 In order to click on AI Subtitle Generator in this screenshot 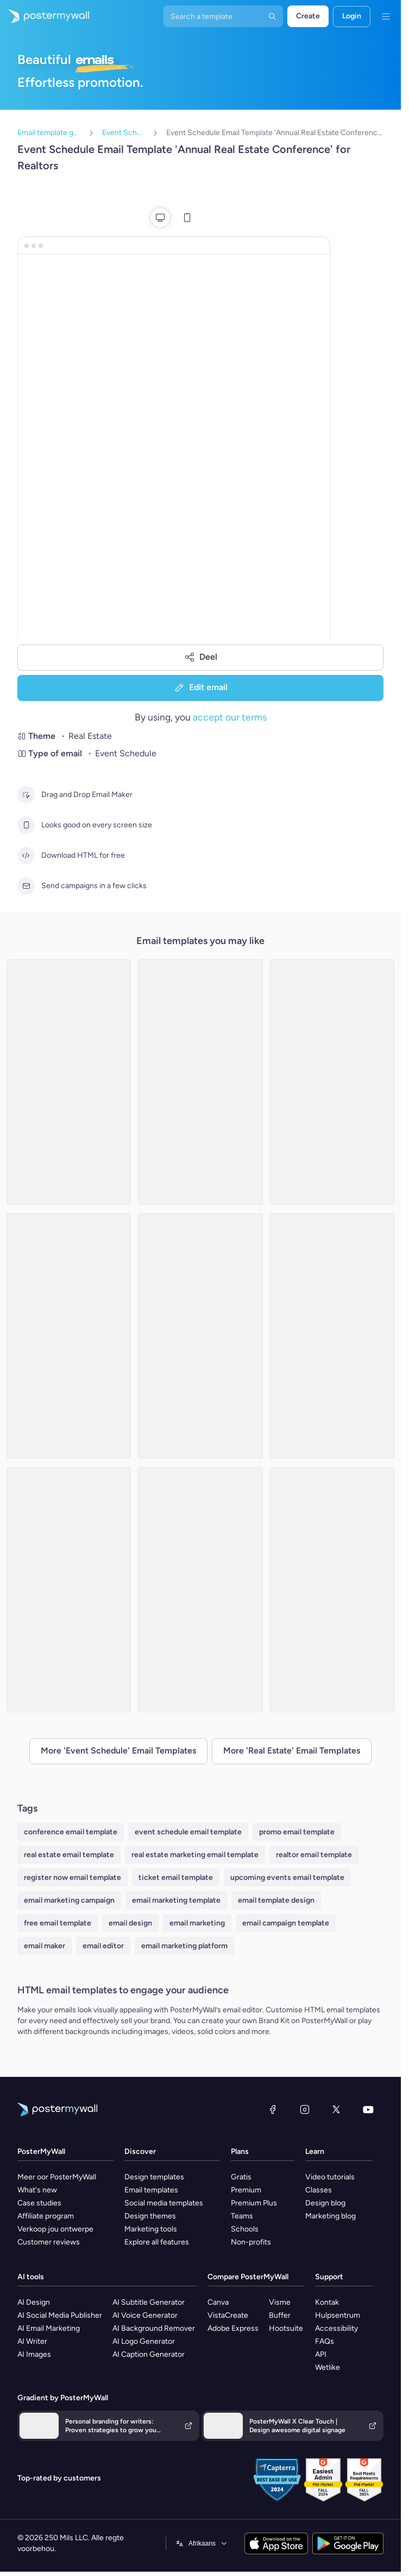, I will do `click(148, 2302)`.